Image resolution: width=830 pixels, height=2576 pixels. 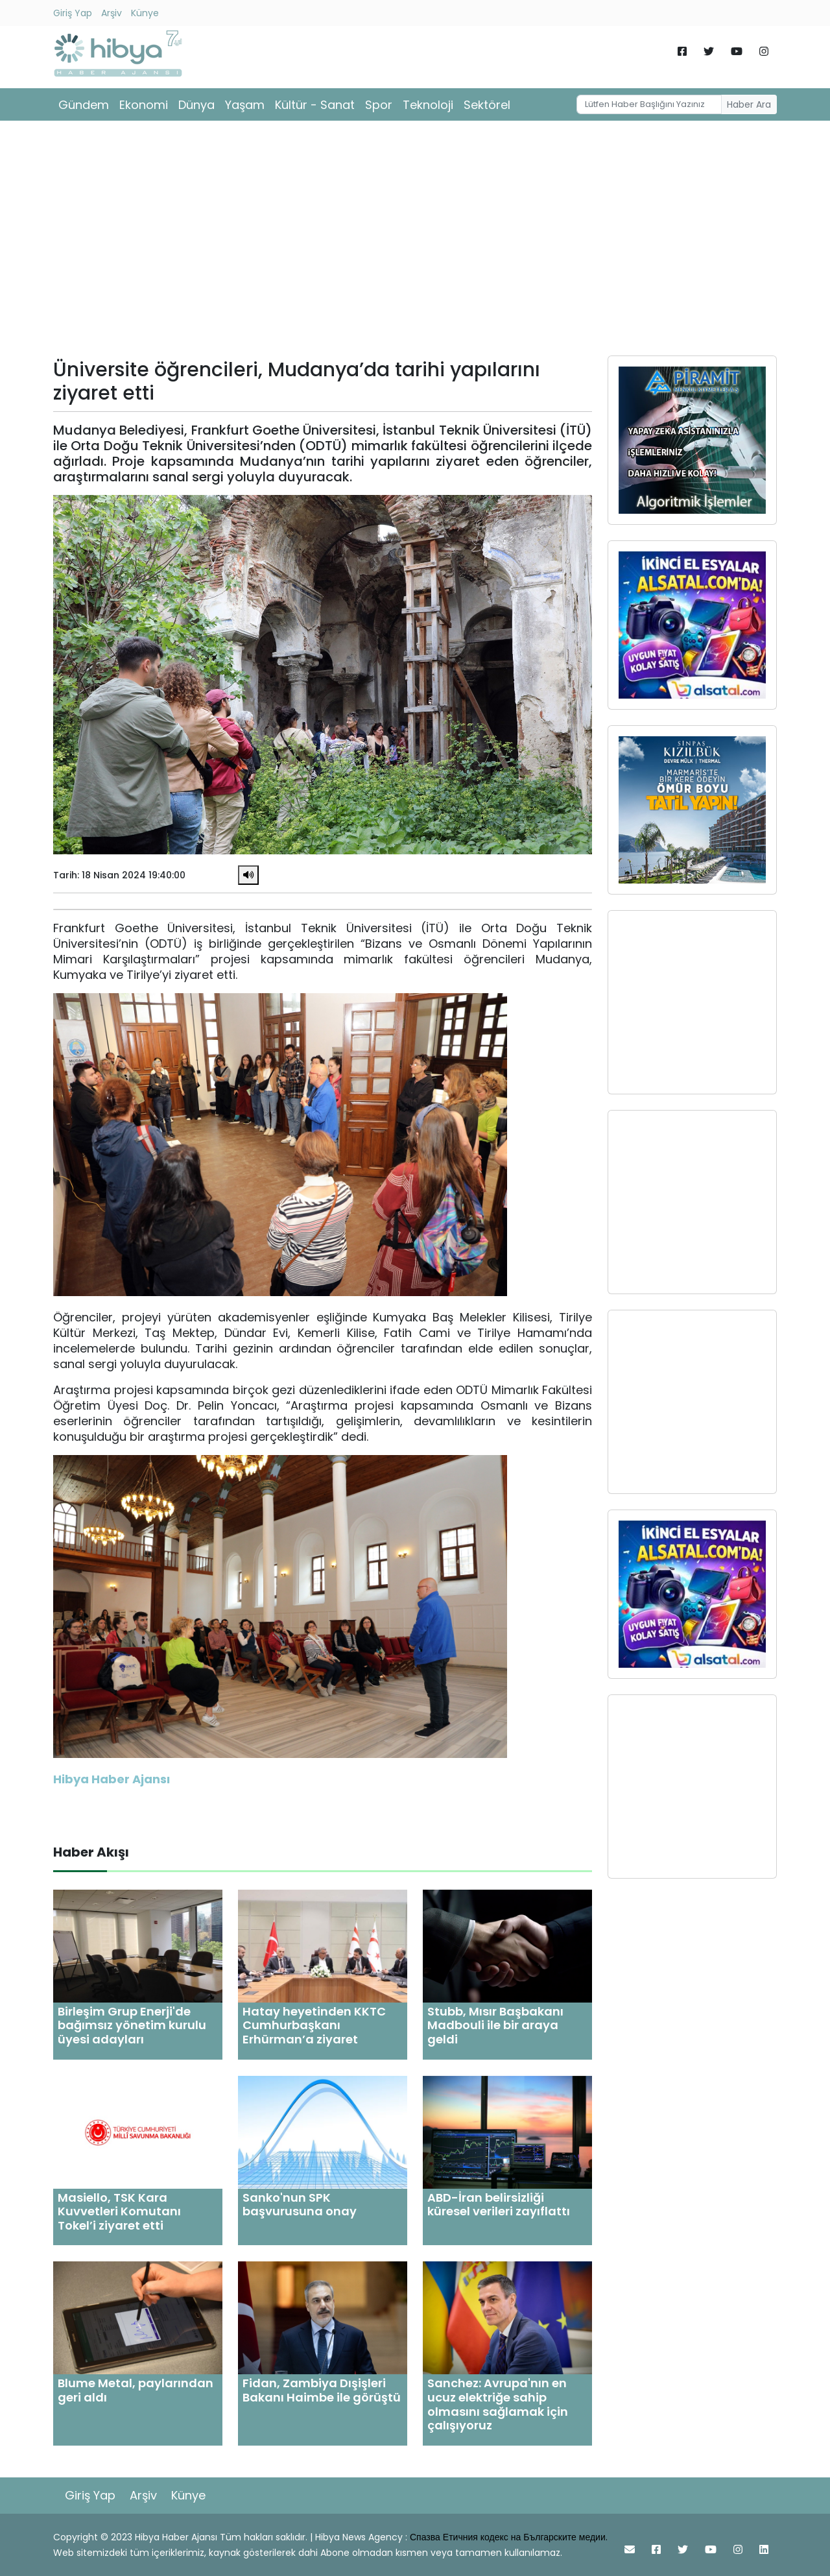 I want to click on Teknoloji, so click(x=428, y=105).